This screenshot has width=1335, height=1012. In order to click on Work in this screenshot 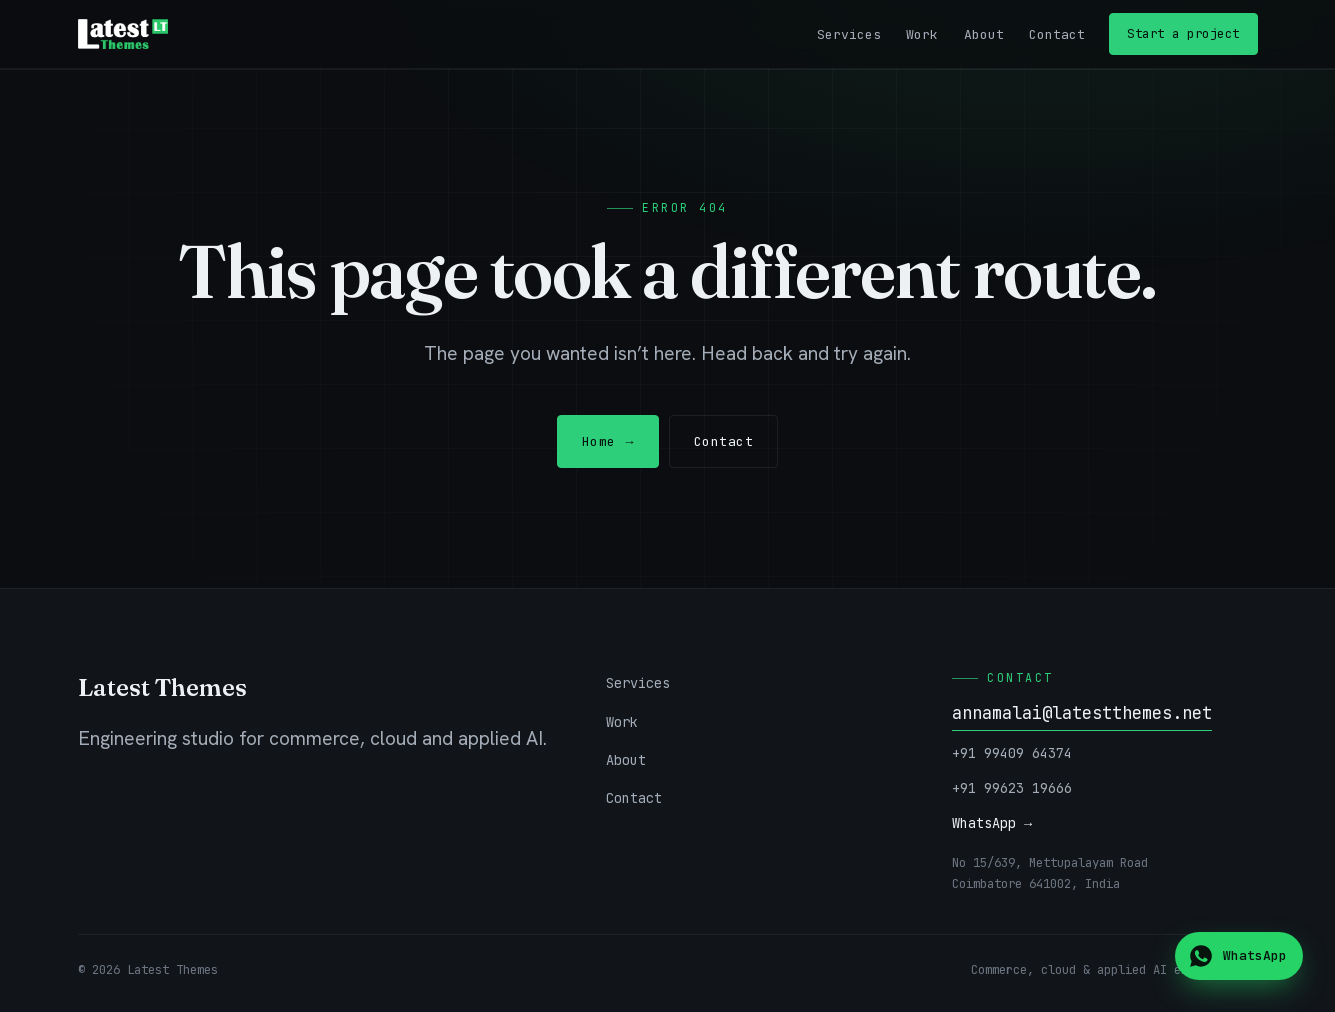, I will do `click(922, 34)`.